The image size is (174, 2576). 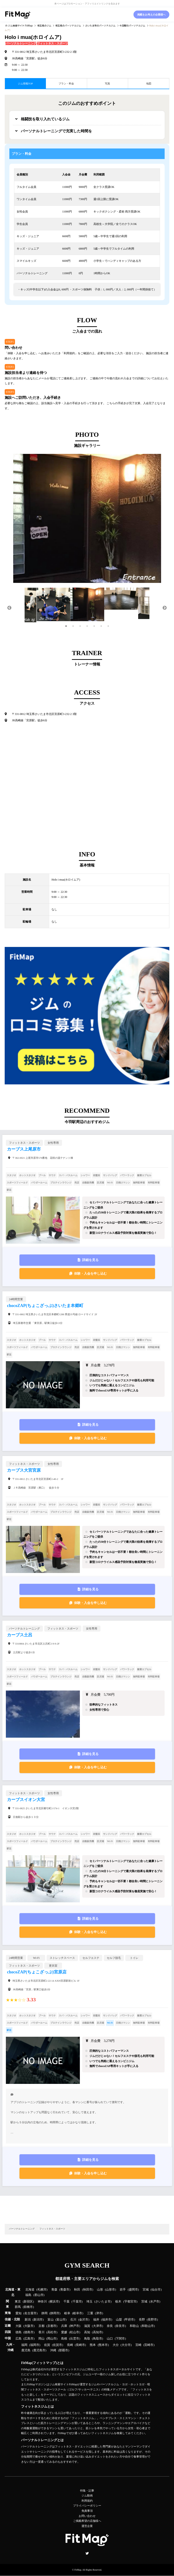 What do you see at coordinates (30, 2313) in the screenshot?
I see `名古屋市` at bounding box center [30, 2313].